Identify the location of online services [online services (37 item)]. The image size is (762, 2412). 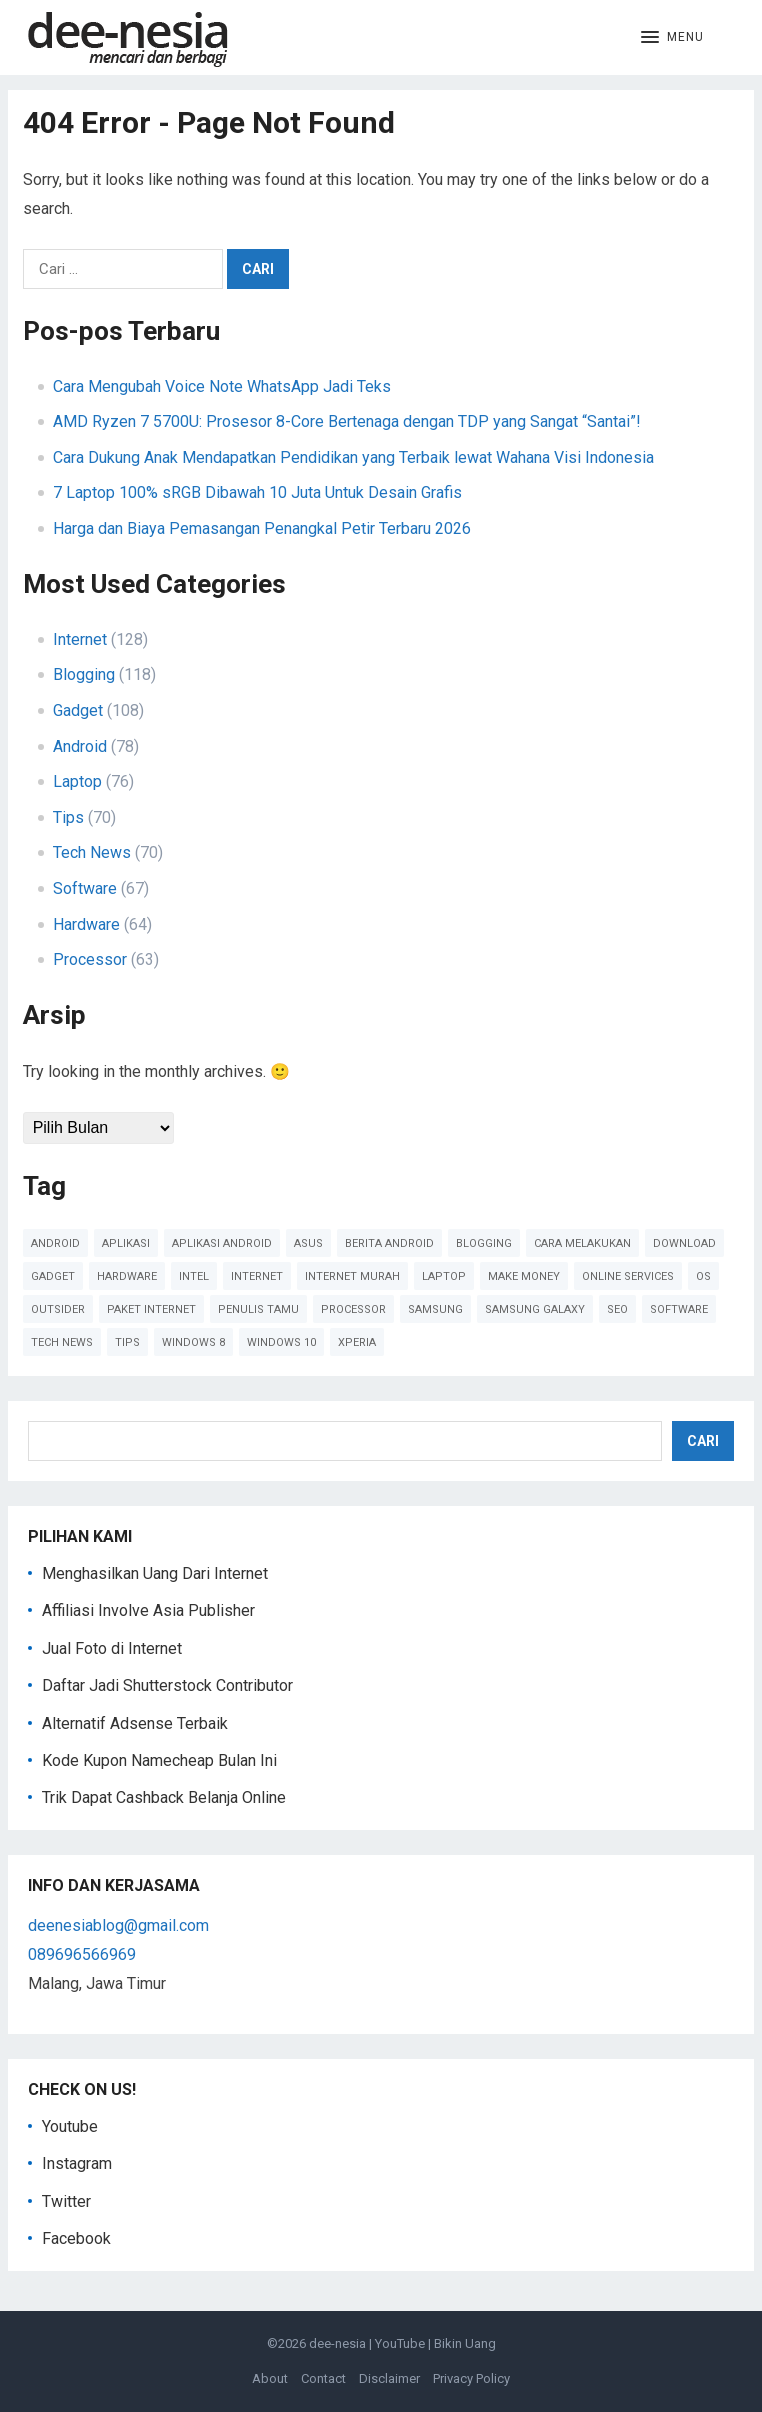
(628, 1276).